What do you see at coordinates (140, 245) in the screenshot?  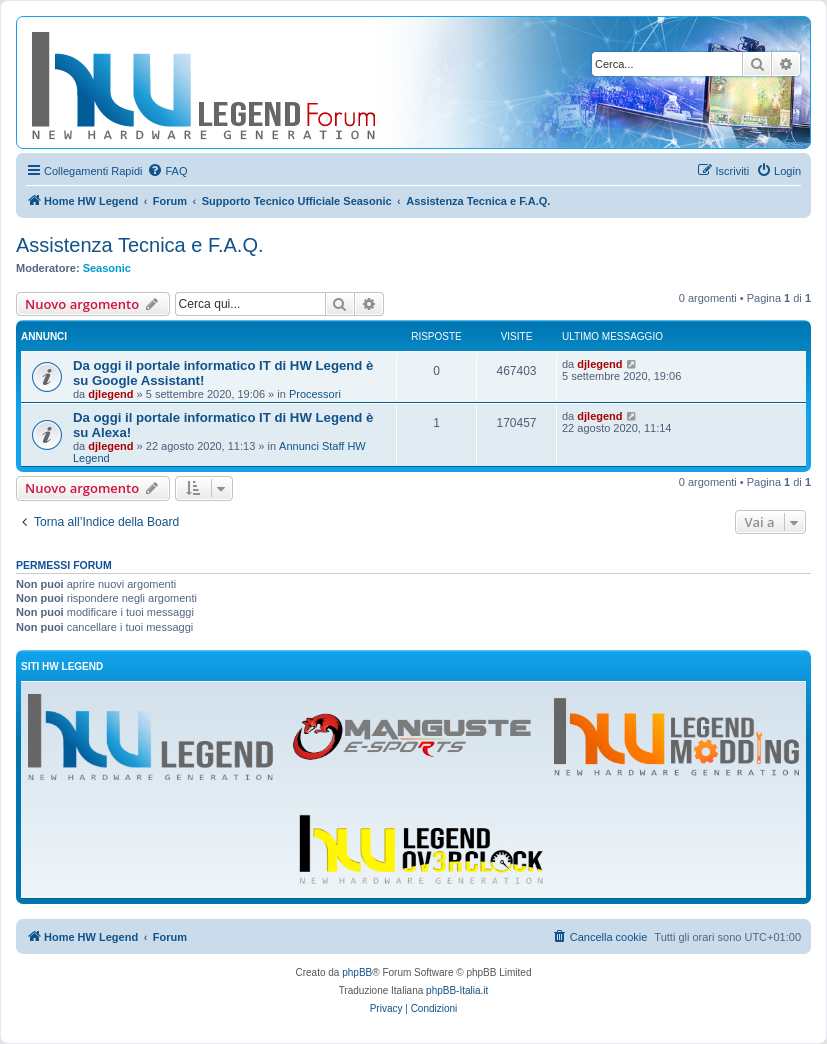 I see `Assistenza Tecnica e F.A.Q.` at bounding box center [140, 245].